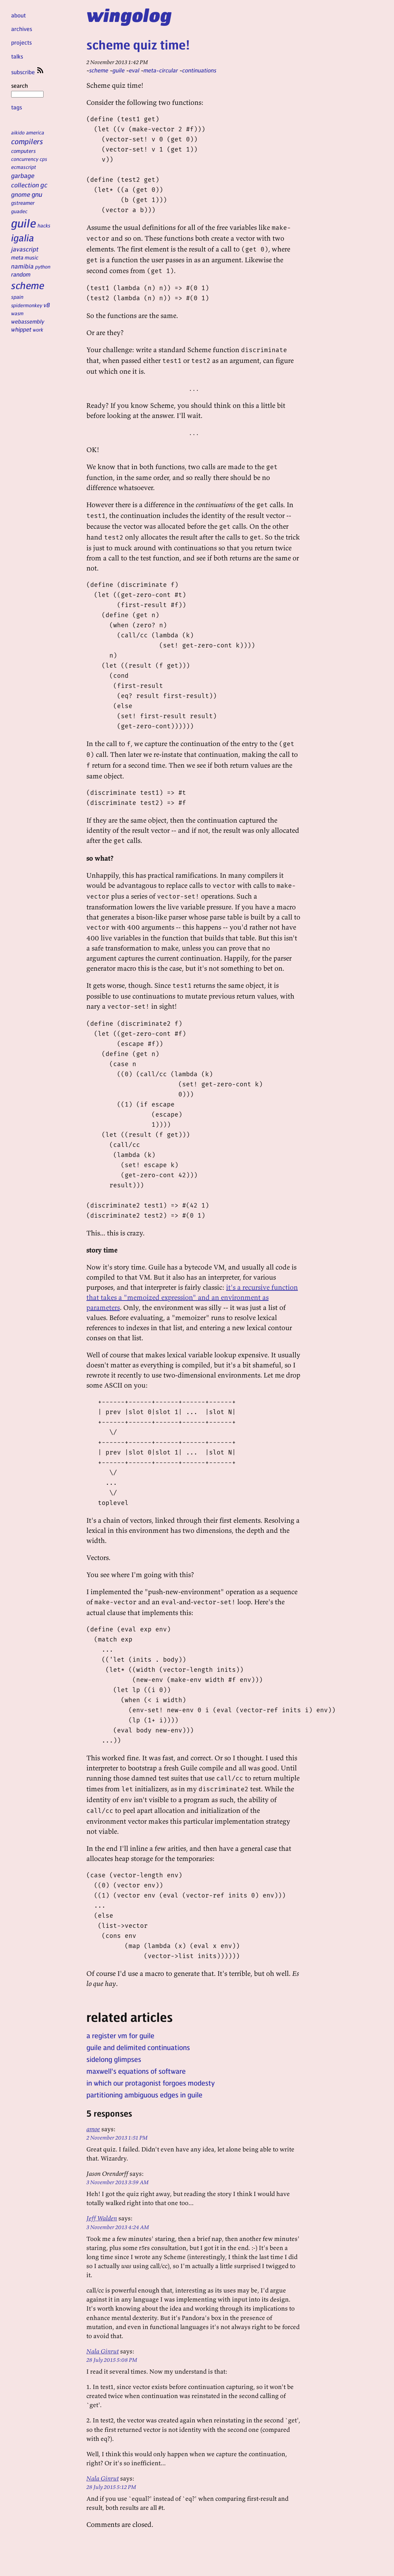 The image size is (394, 2576). What do you see at coordinates (21, 329) in the screenshot?
I see `whippet` at bounding box center [21, 329].